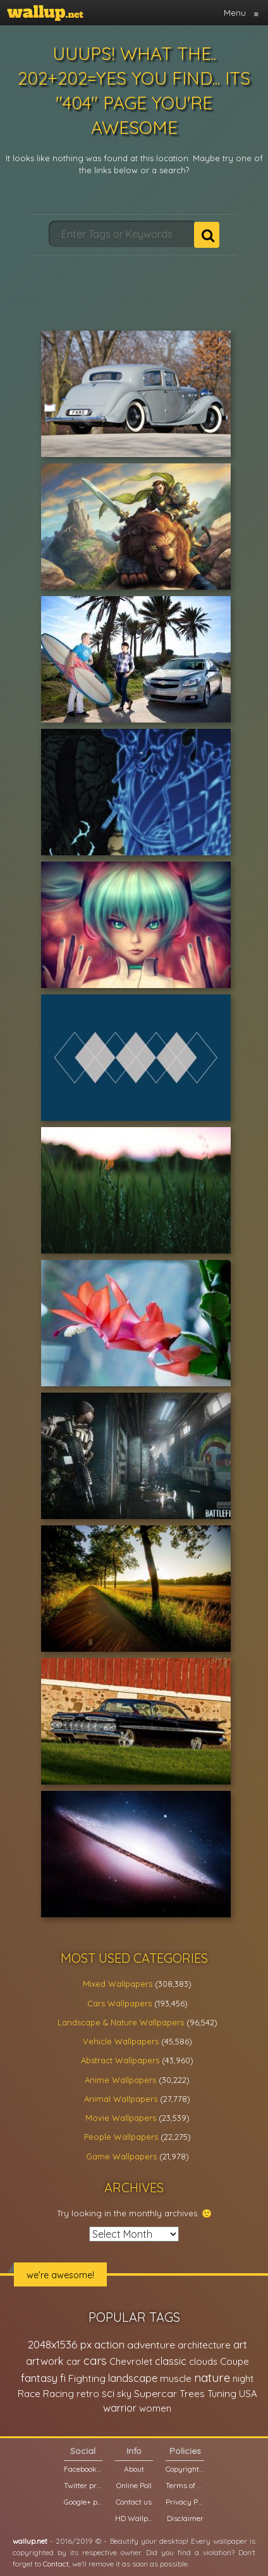 The width and height of the screenshot is (268, 2576). Describe the element at coordinates (185, 2501) in the screenshot. I see `Privacy Policy` at that location.